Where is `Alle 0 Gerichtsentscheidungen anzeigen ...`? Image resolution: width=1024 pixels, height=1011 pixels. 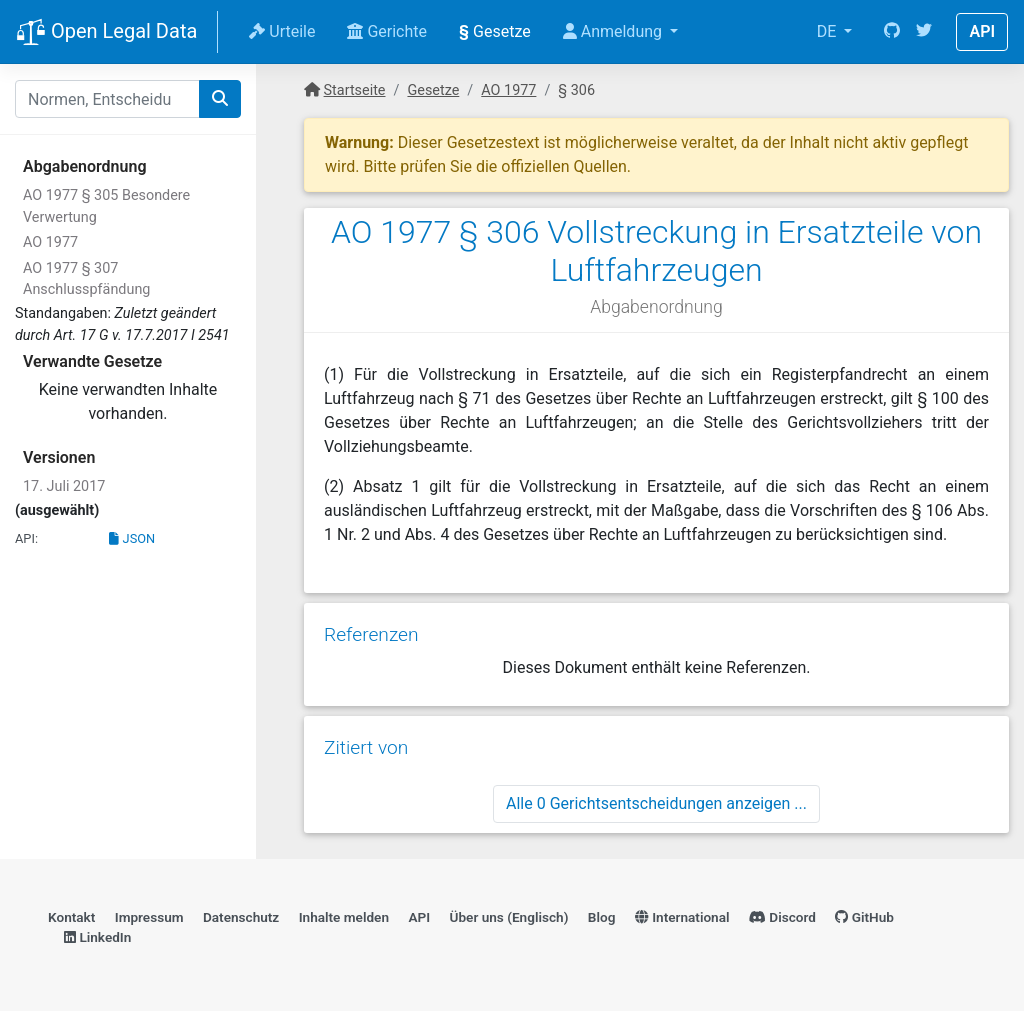 Alle 0 Gerichtsentscheidungen anzeigen ... is located at coordinates (656, 803).